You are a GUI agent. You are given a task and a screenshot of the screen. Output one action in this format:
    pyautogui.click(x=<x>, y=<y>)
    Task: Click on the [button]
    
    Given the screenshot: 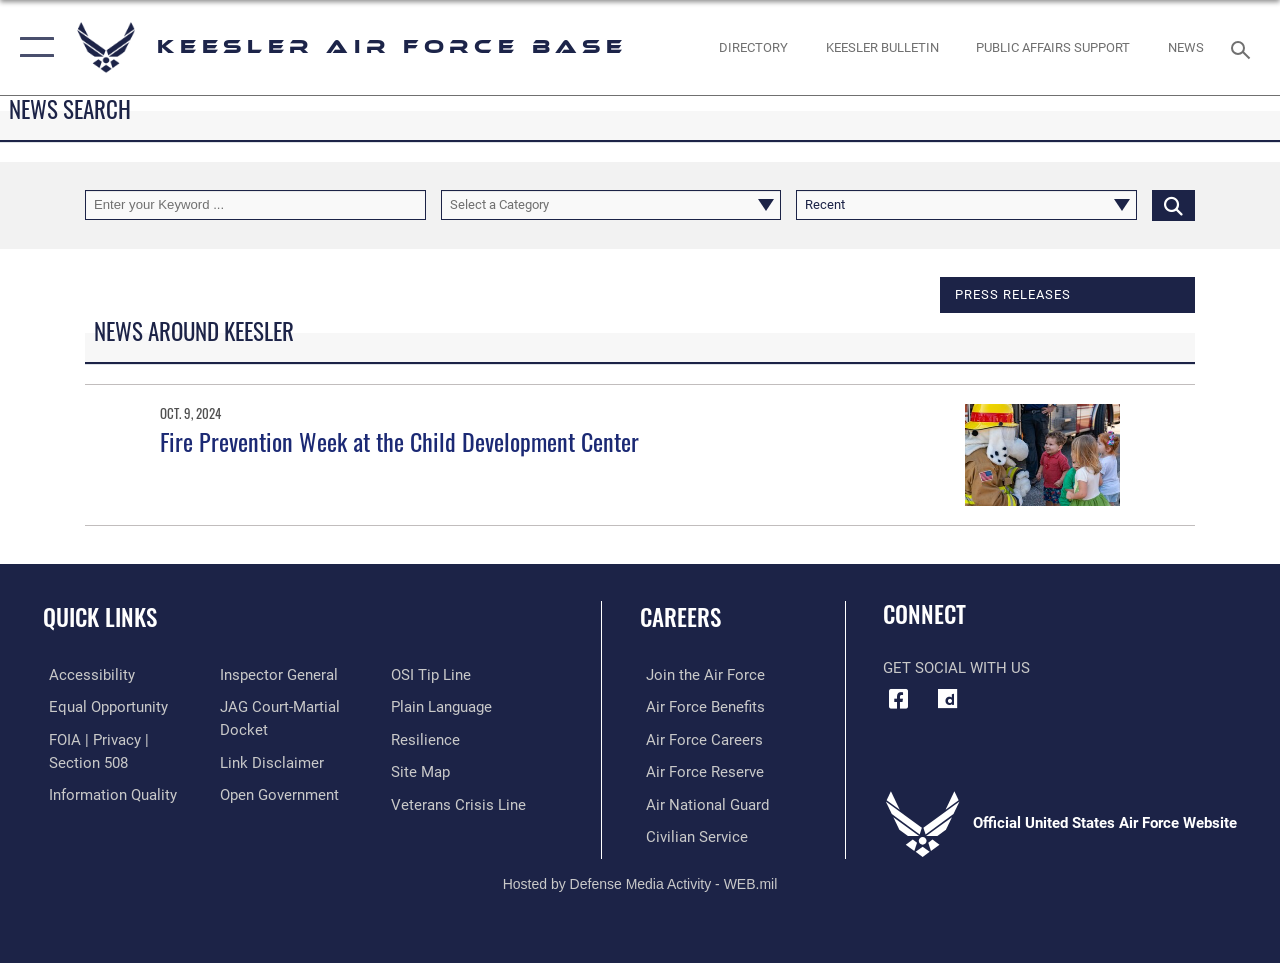 What is the action you would take?
    pyautogui.click(x=32, y=47)
    